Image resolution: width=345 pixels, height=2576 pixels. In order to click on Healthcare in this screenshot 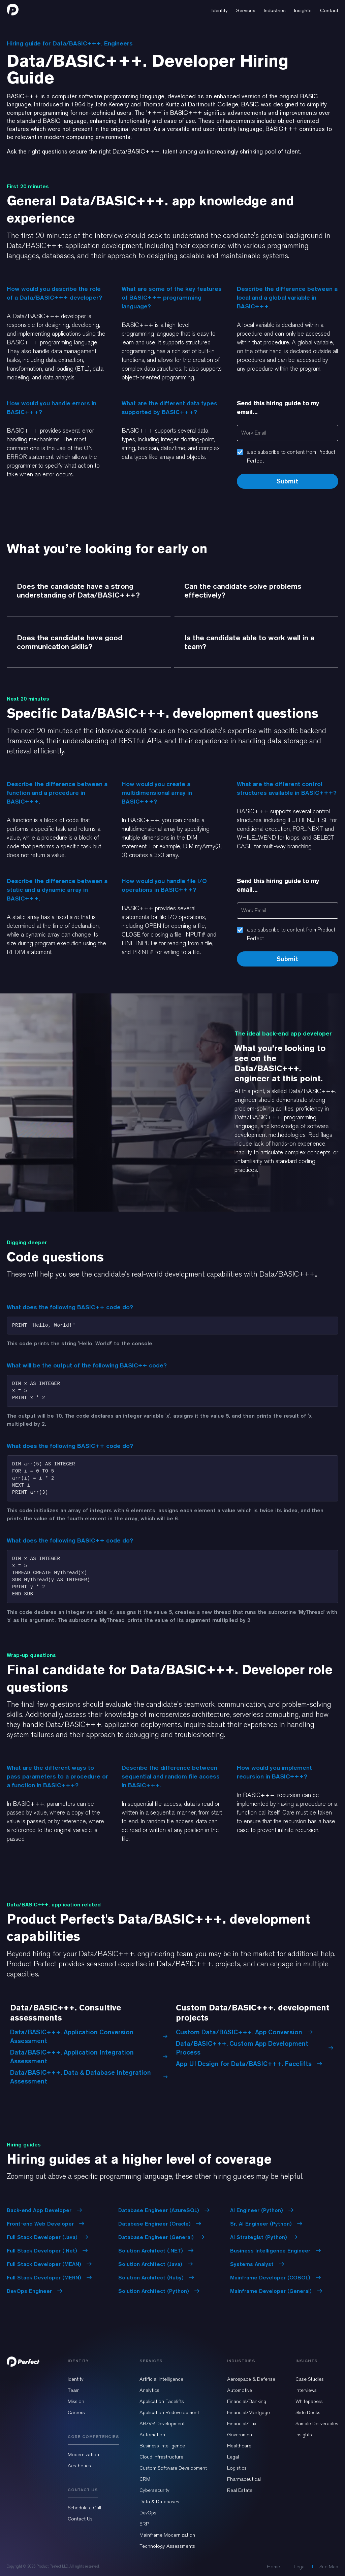, I will do `click(239, 2446)`.